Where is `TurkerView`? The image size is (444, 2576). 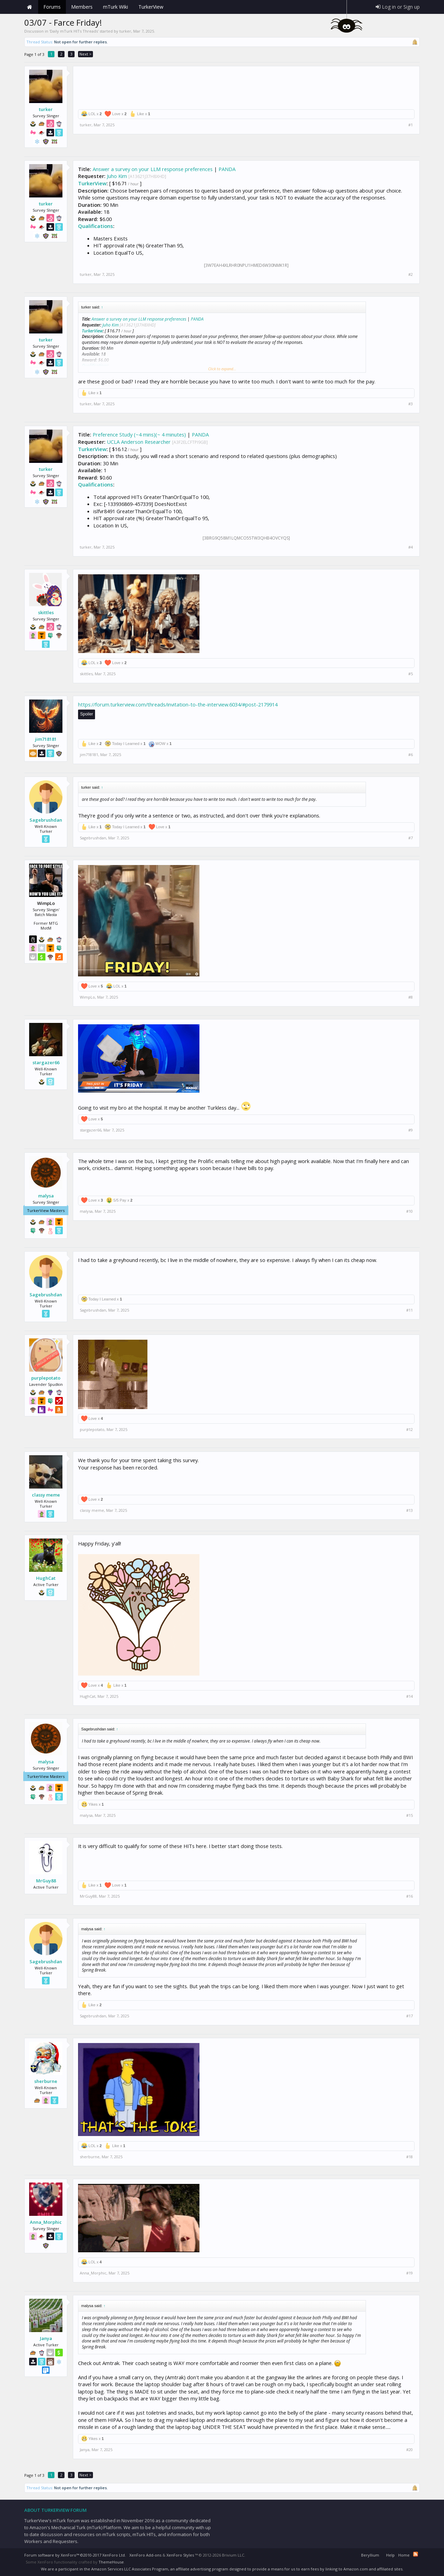 TurkerView is located at coordinates (92, 183).